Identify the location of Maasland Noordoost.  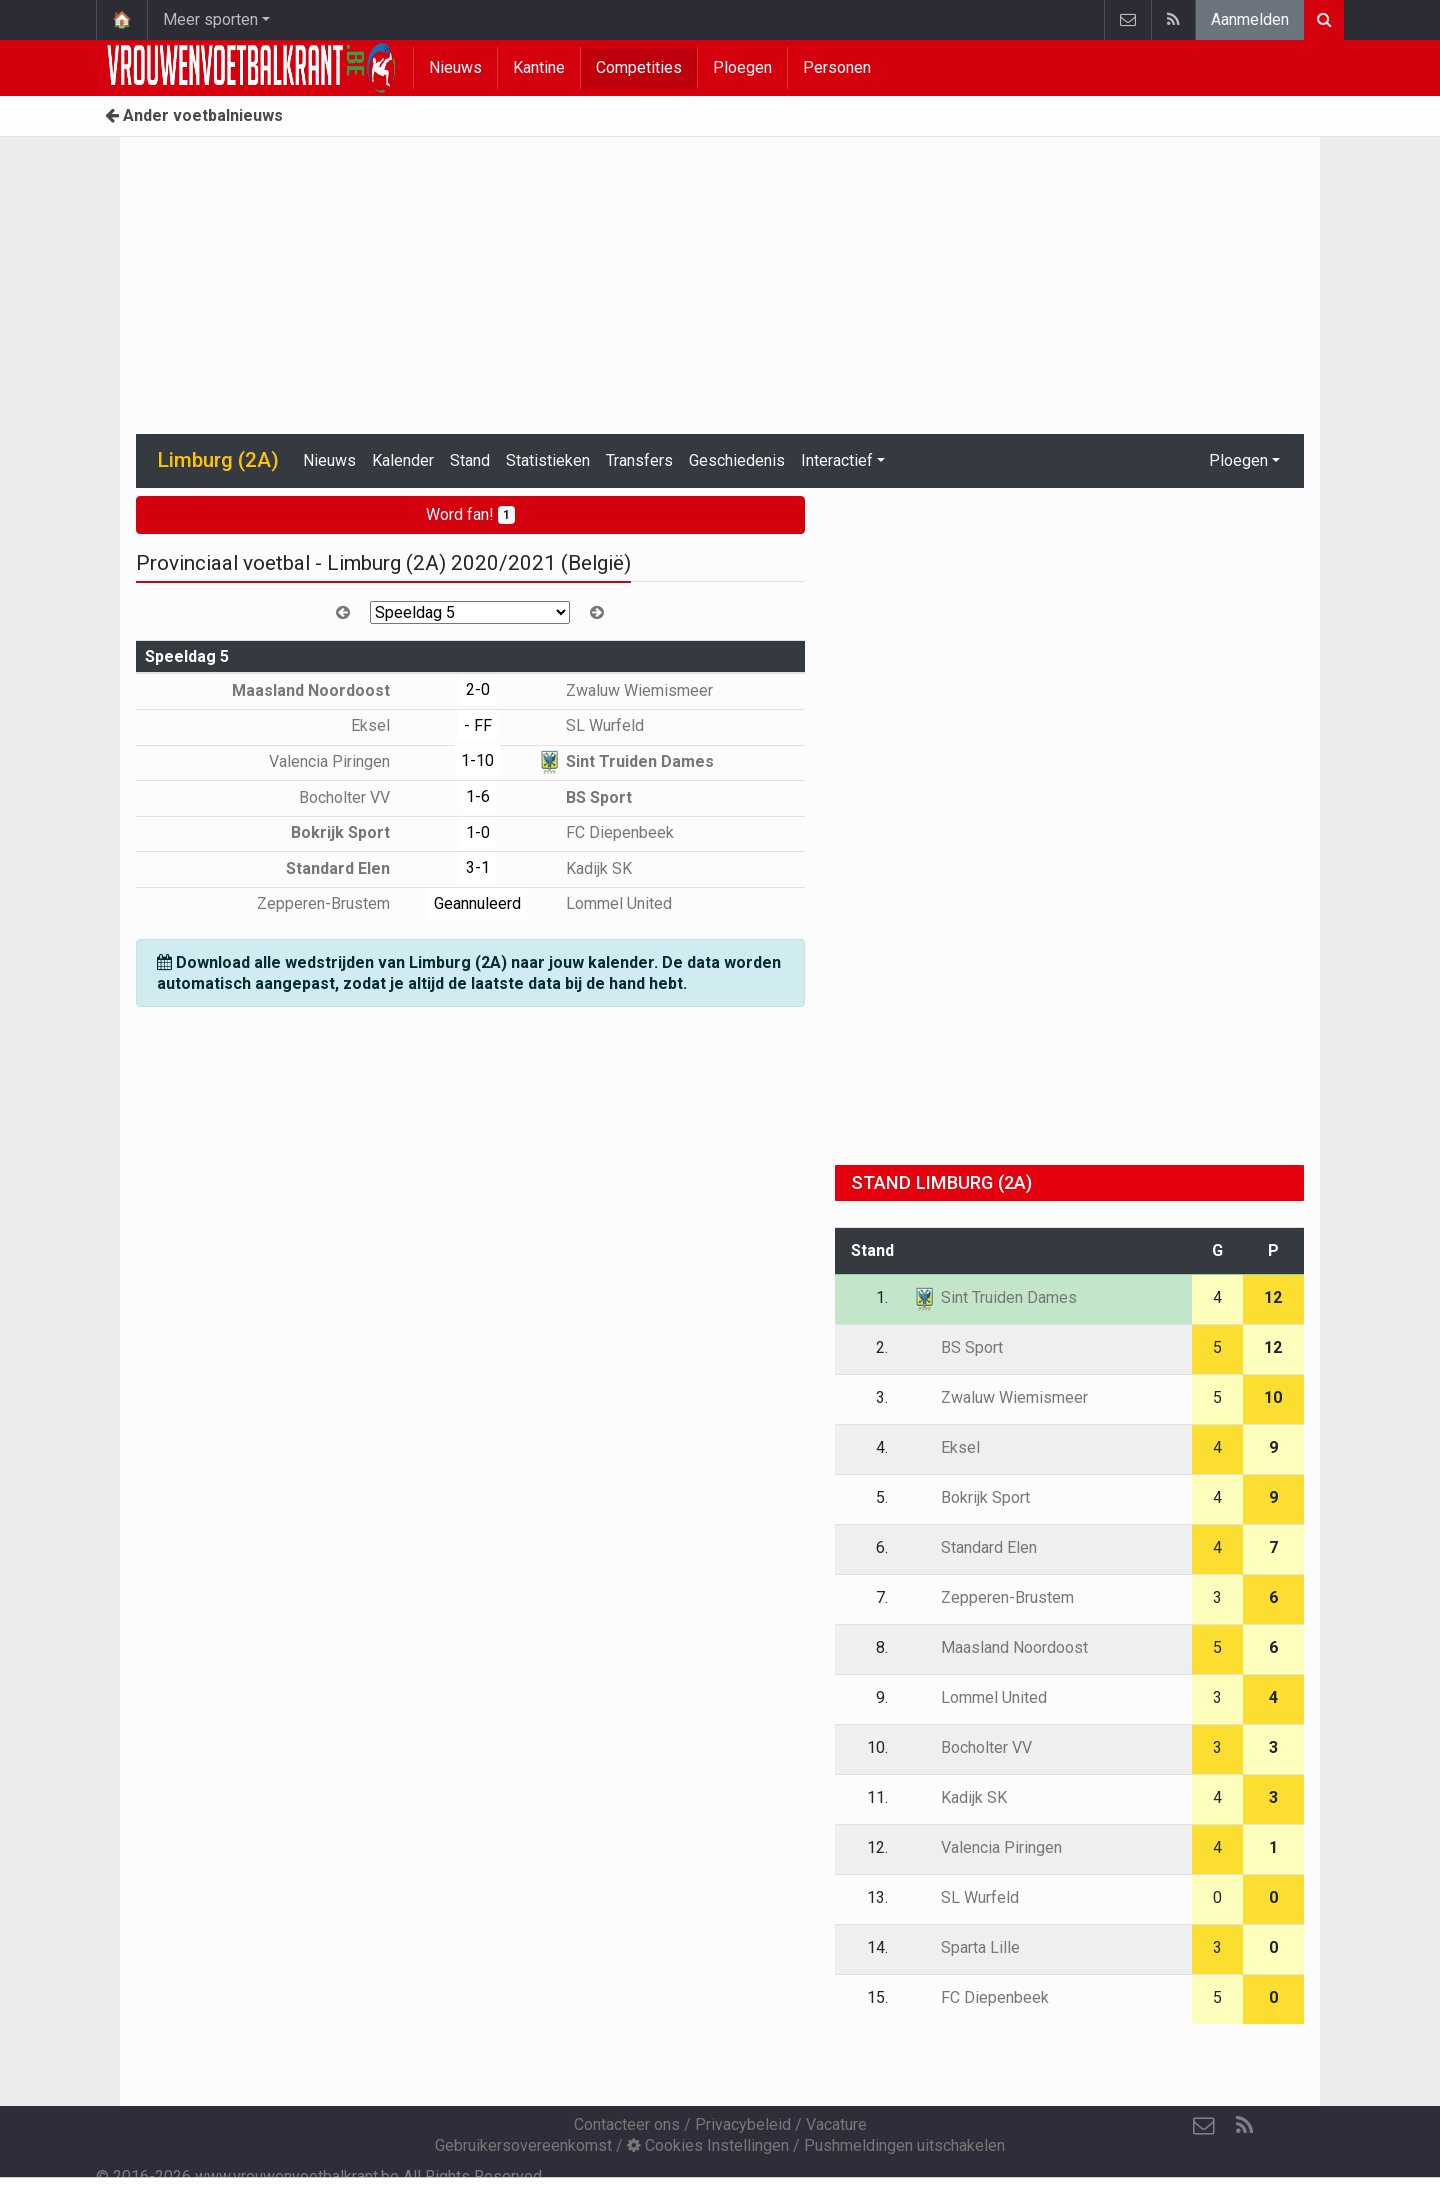
(325, 690).